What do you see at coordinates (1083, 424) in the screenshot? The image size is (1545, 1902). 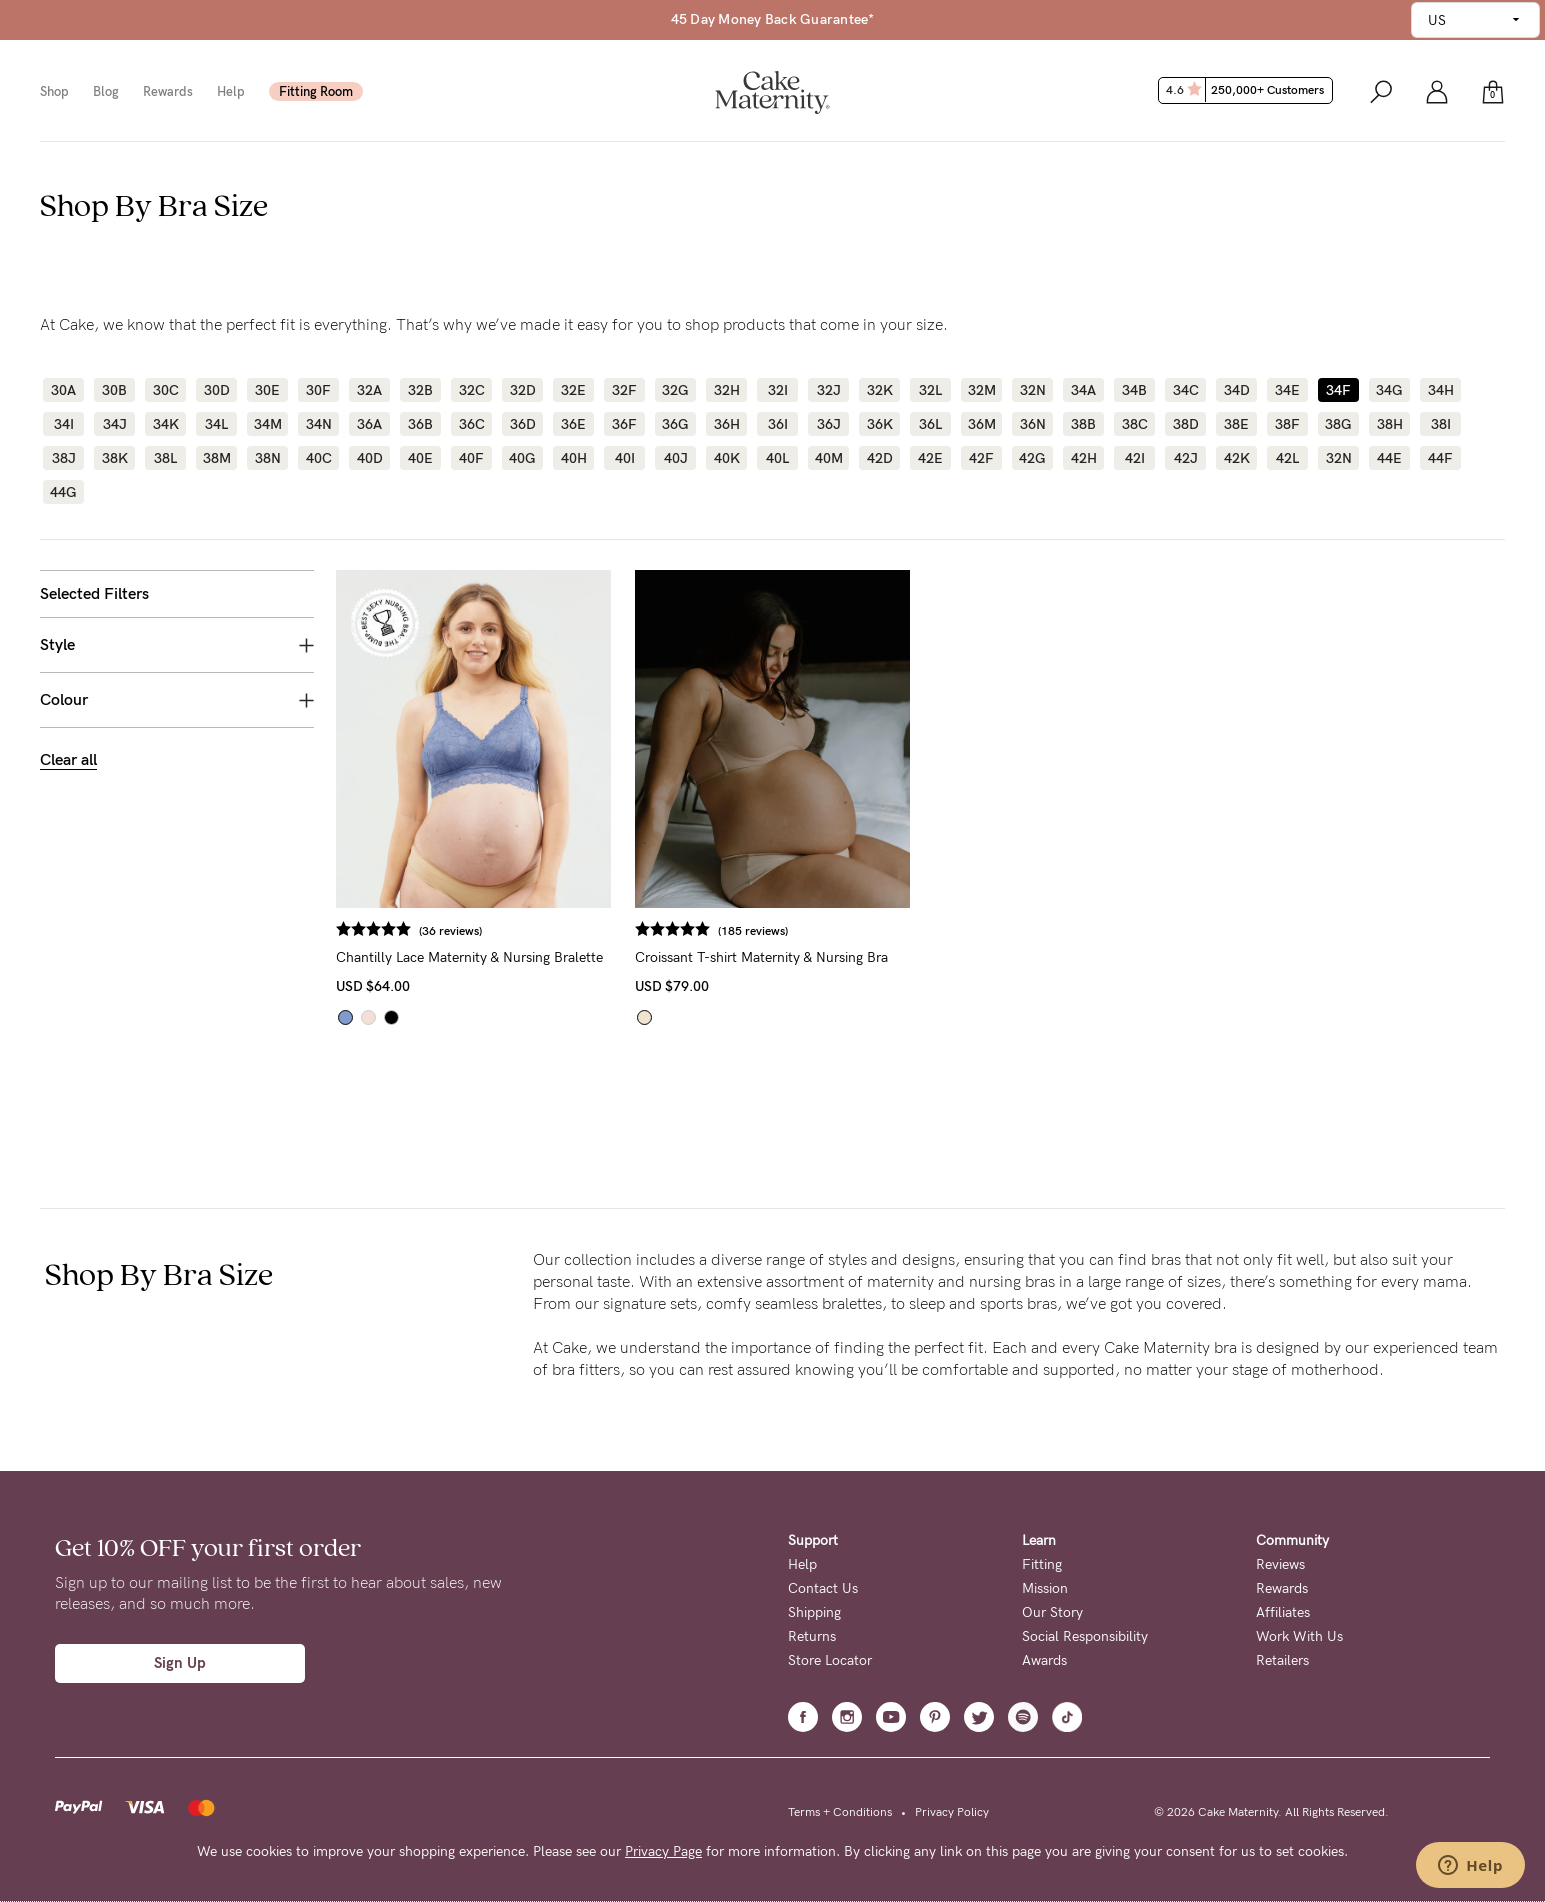 I see `38B` at bounding box center [1083, 424].